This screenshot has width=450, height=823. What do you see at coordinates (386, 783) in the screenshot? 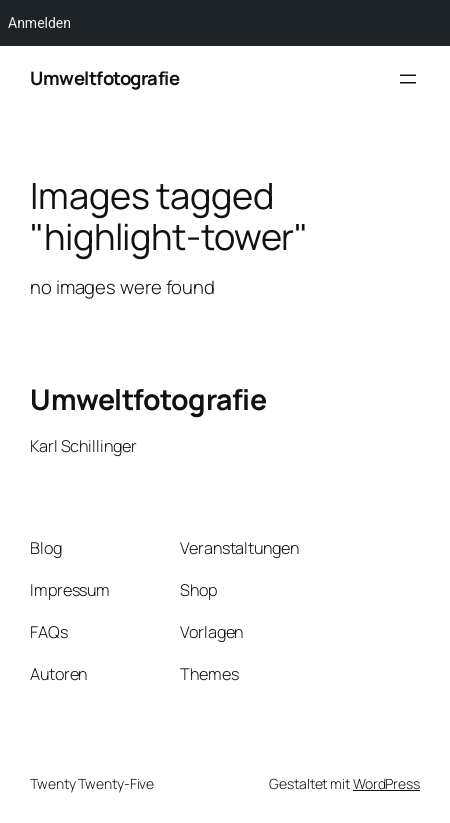
I see `WordPress` at bounding box center [386, 783].